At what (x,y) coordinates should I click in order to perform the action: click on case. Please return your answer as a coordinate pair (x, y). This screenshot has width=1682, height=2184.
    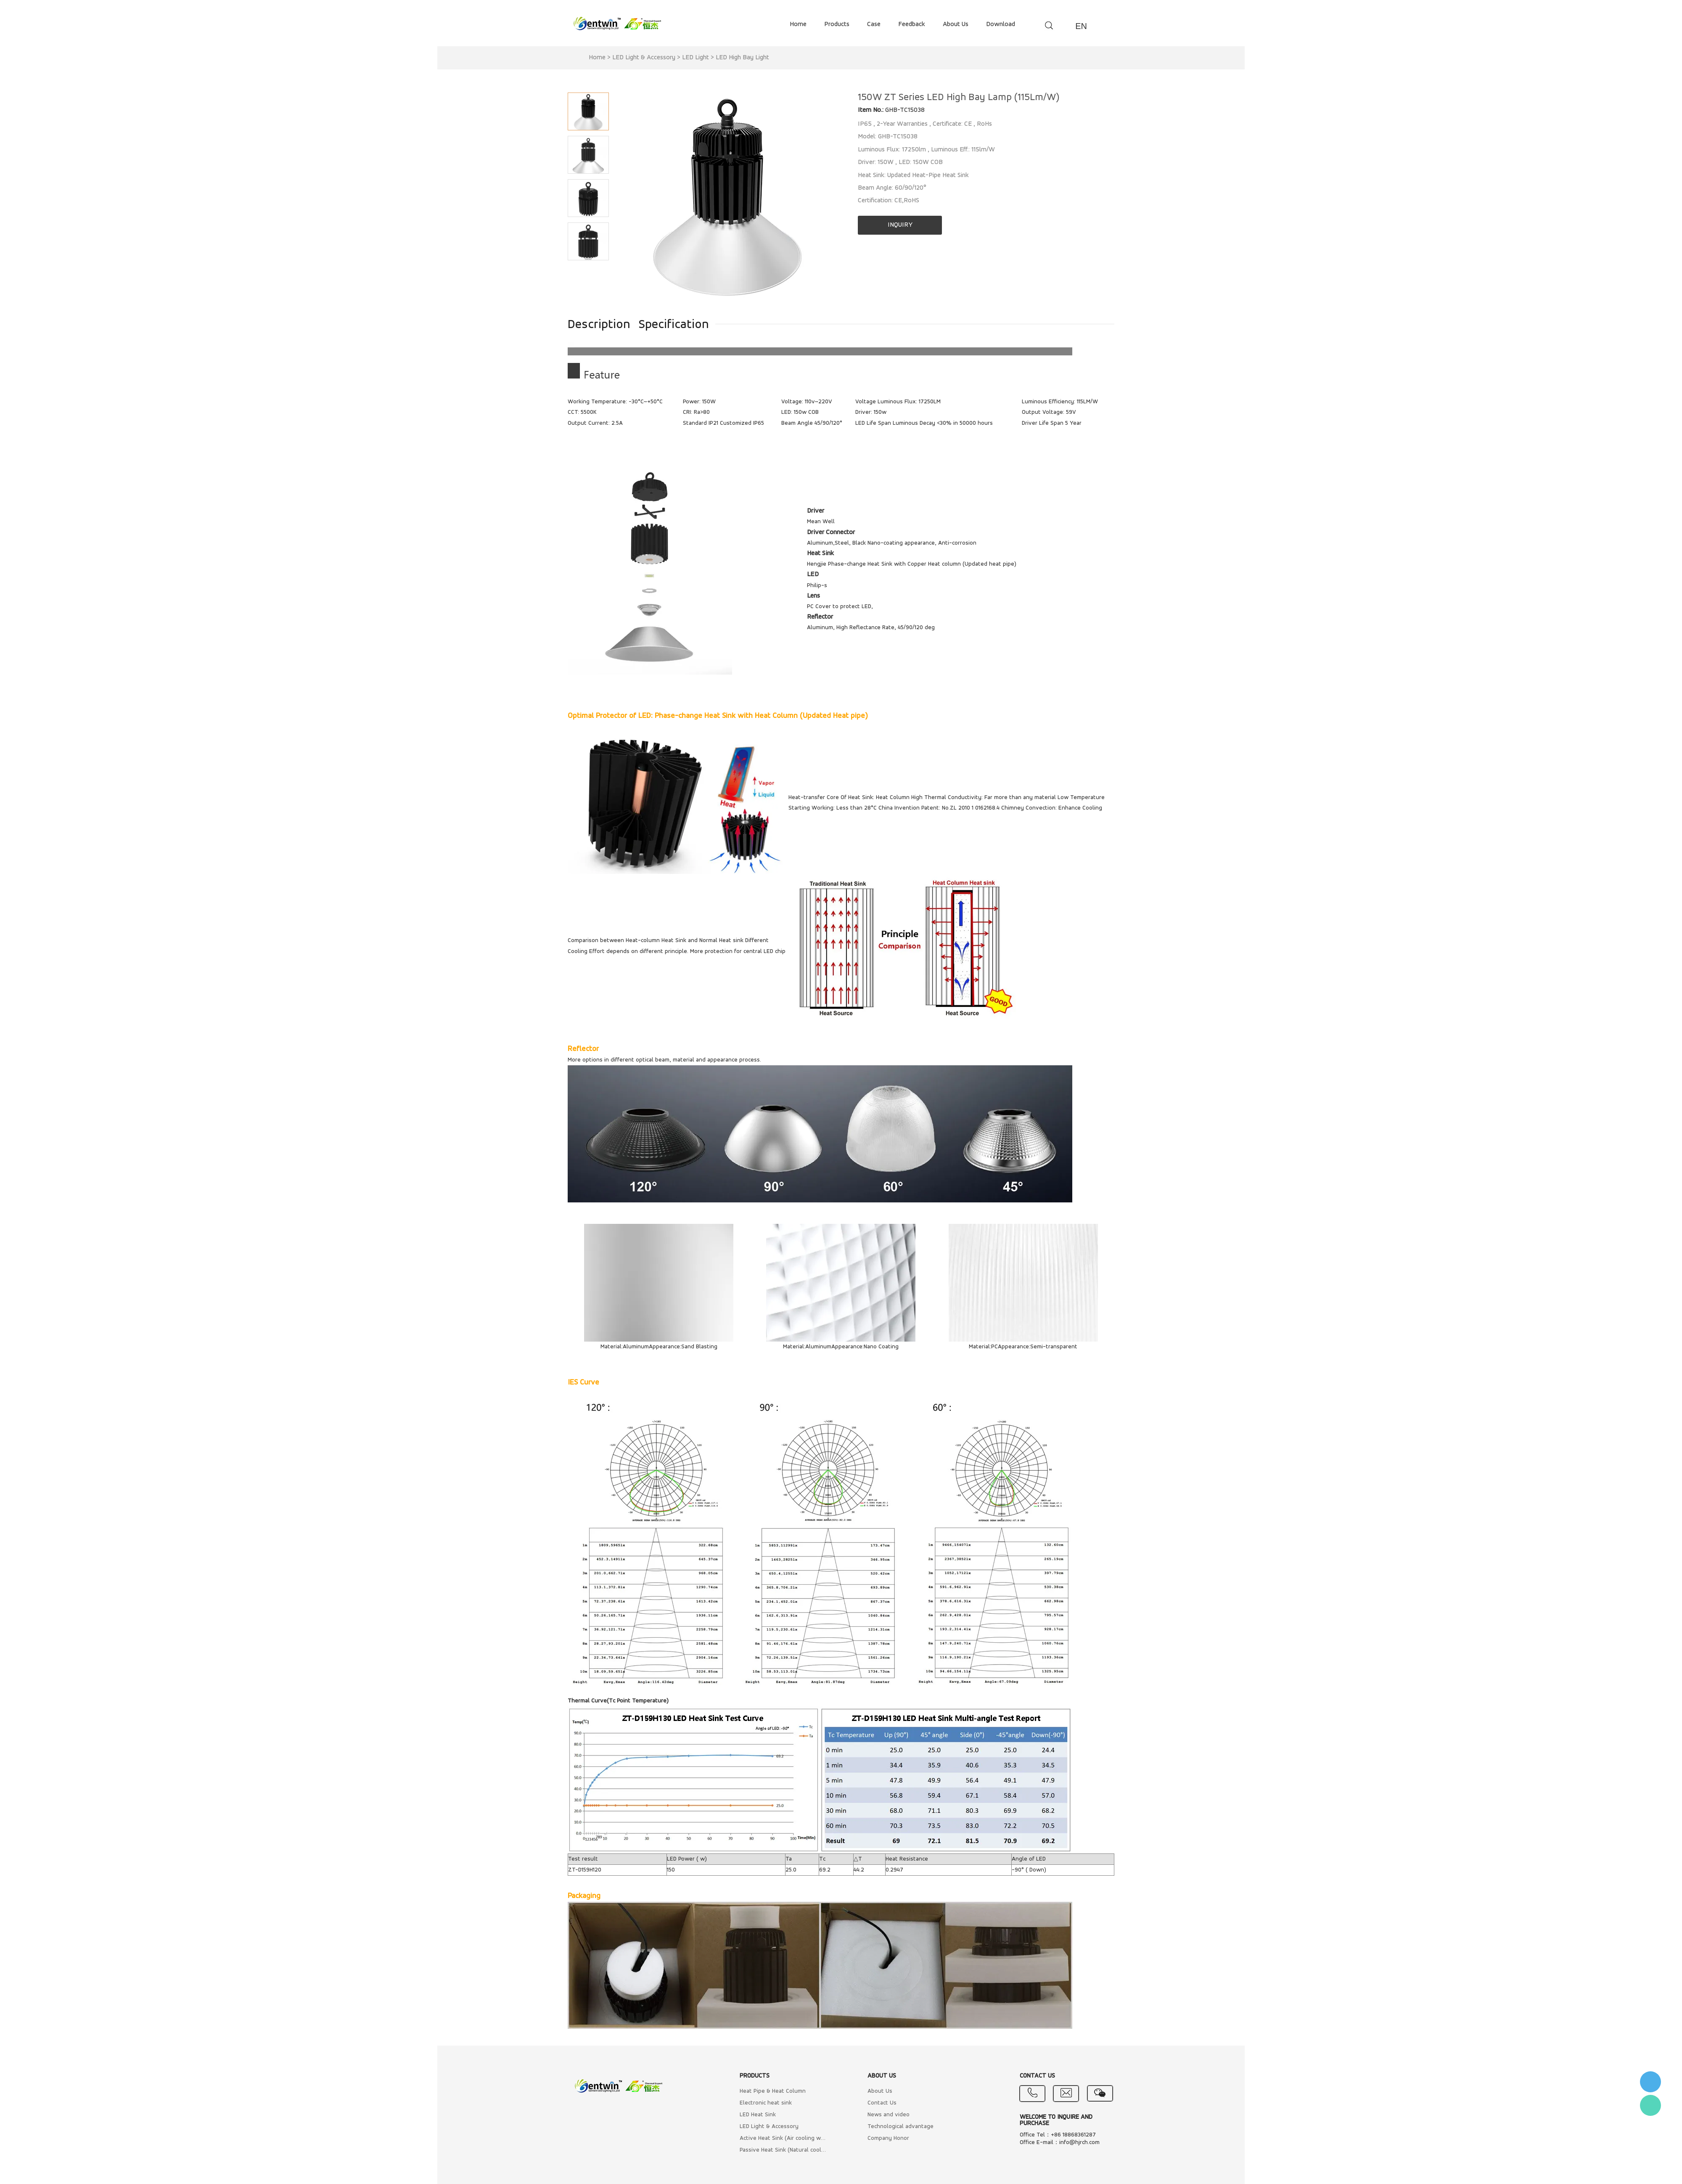
    Looking at the image, I should click on (874, 24).